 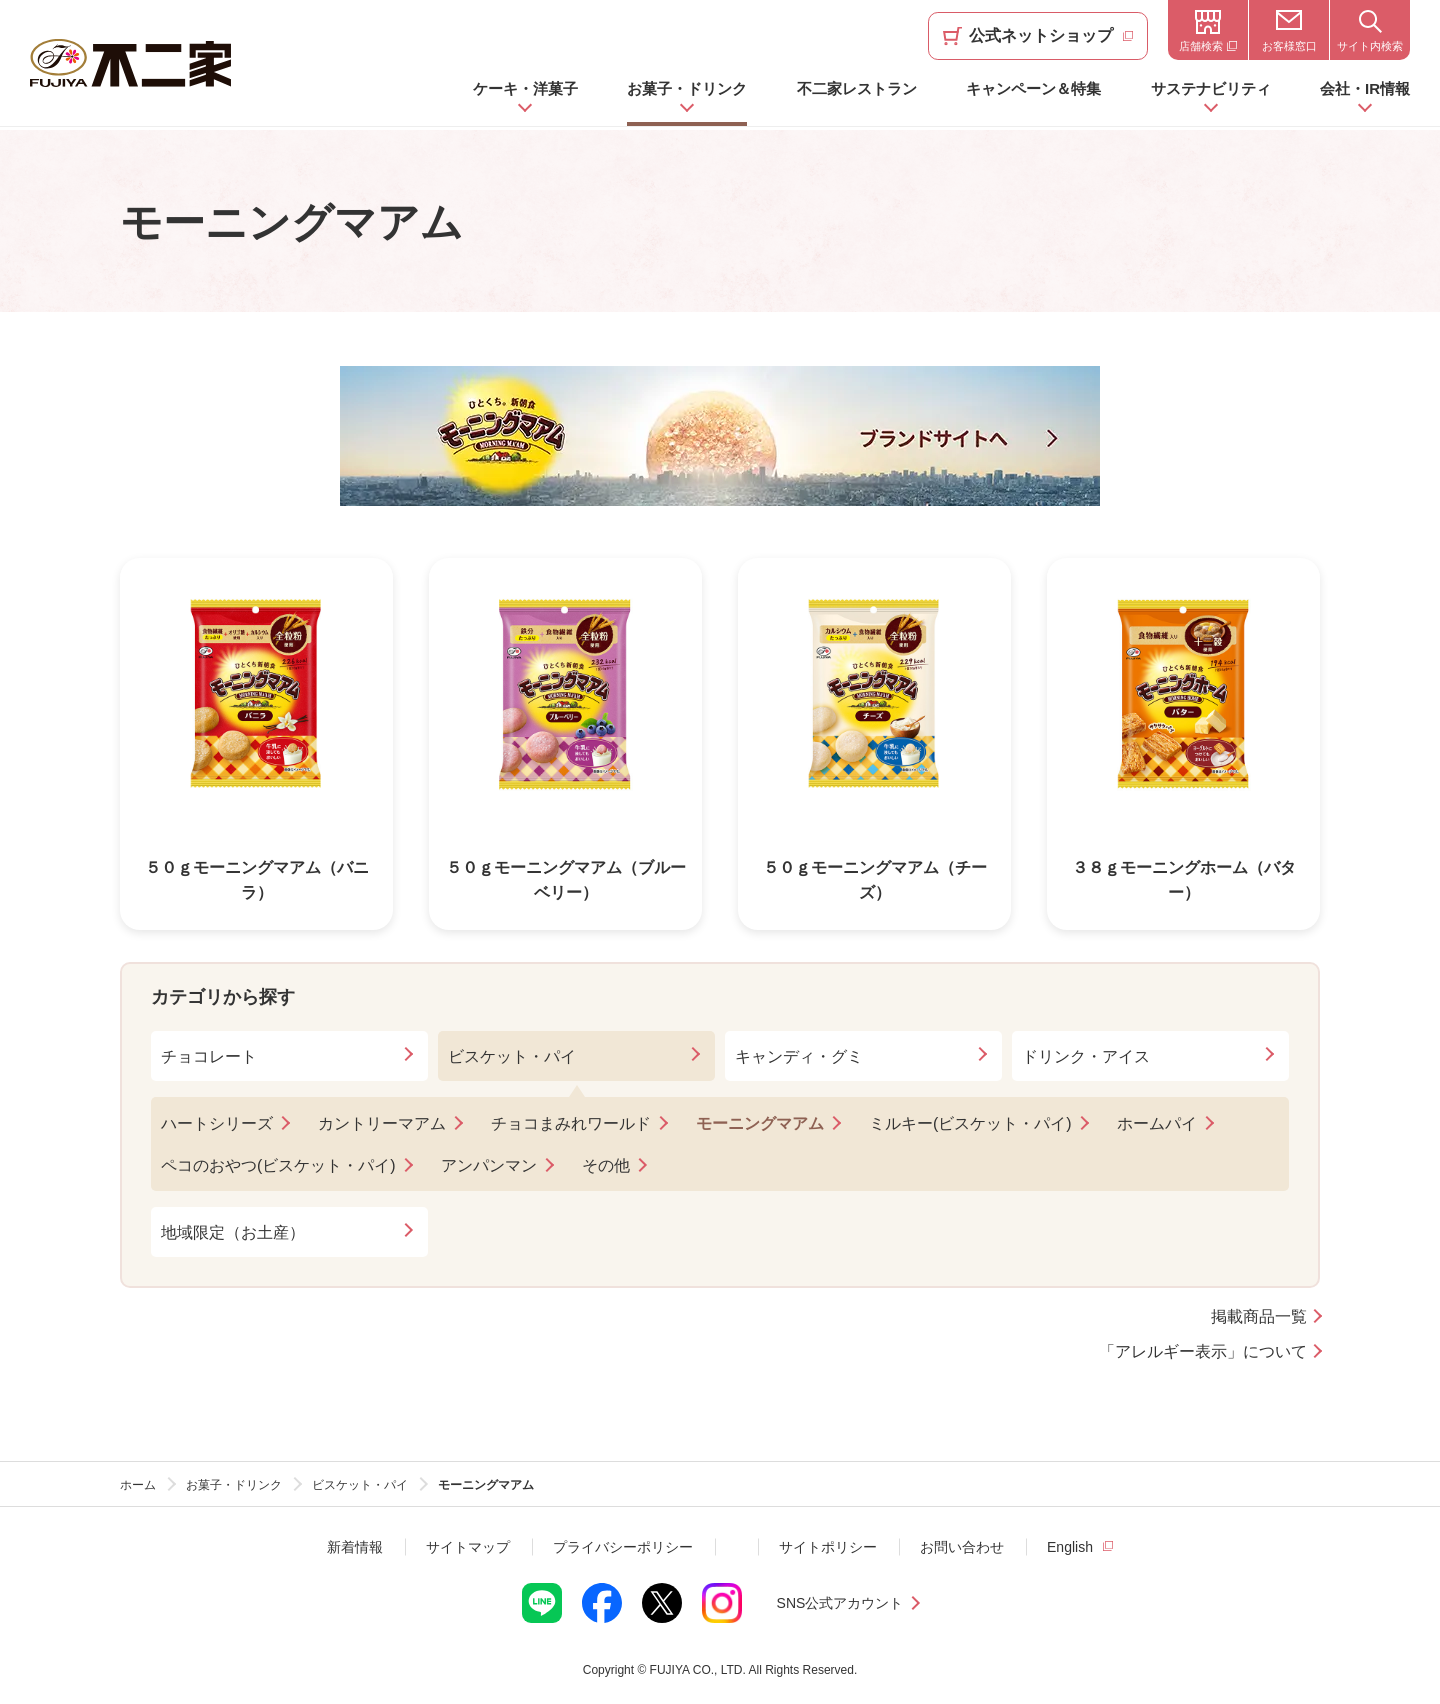 I want to click on その他, so click(x=606, y=1165).